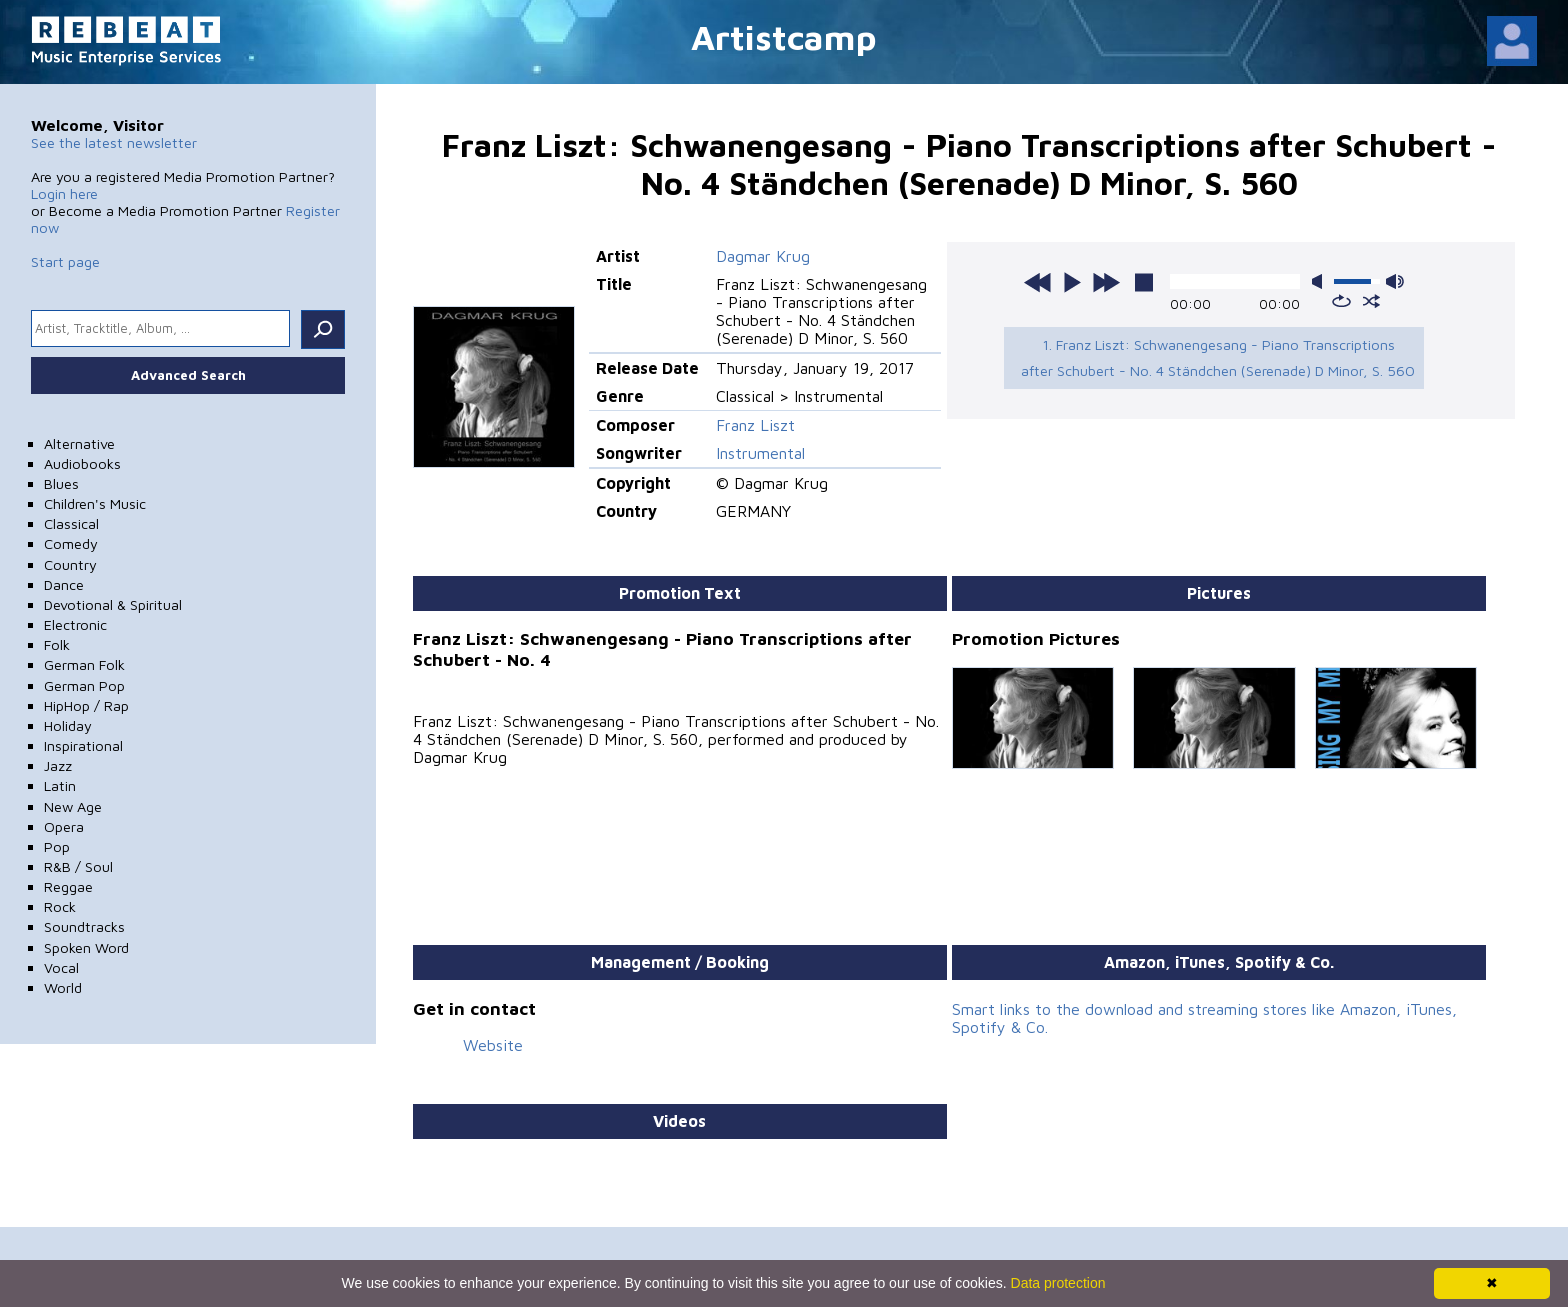  What do you see at coordinates (71, 523) in the screenshot?
I see `Classical` at bounding box center [71, 523].